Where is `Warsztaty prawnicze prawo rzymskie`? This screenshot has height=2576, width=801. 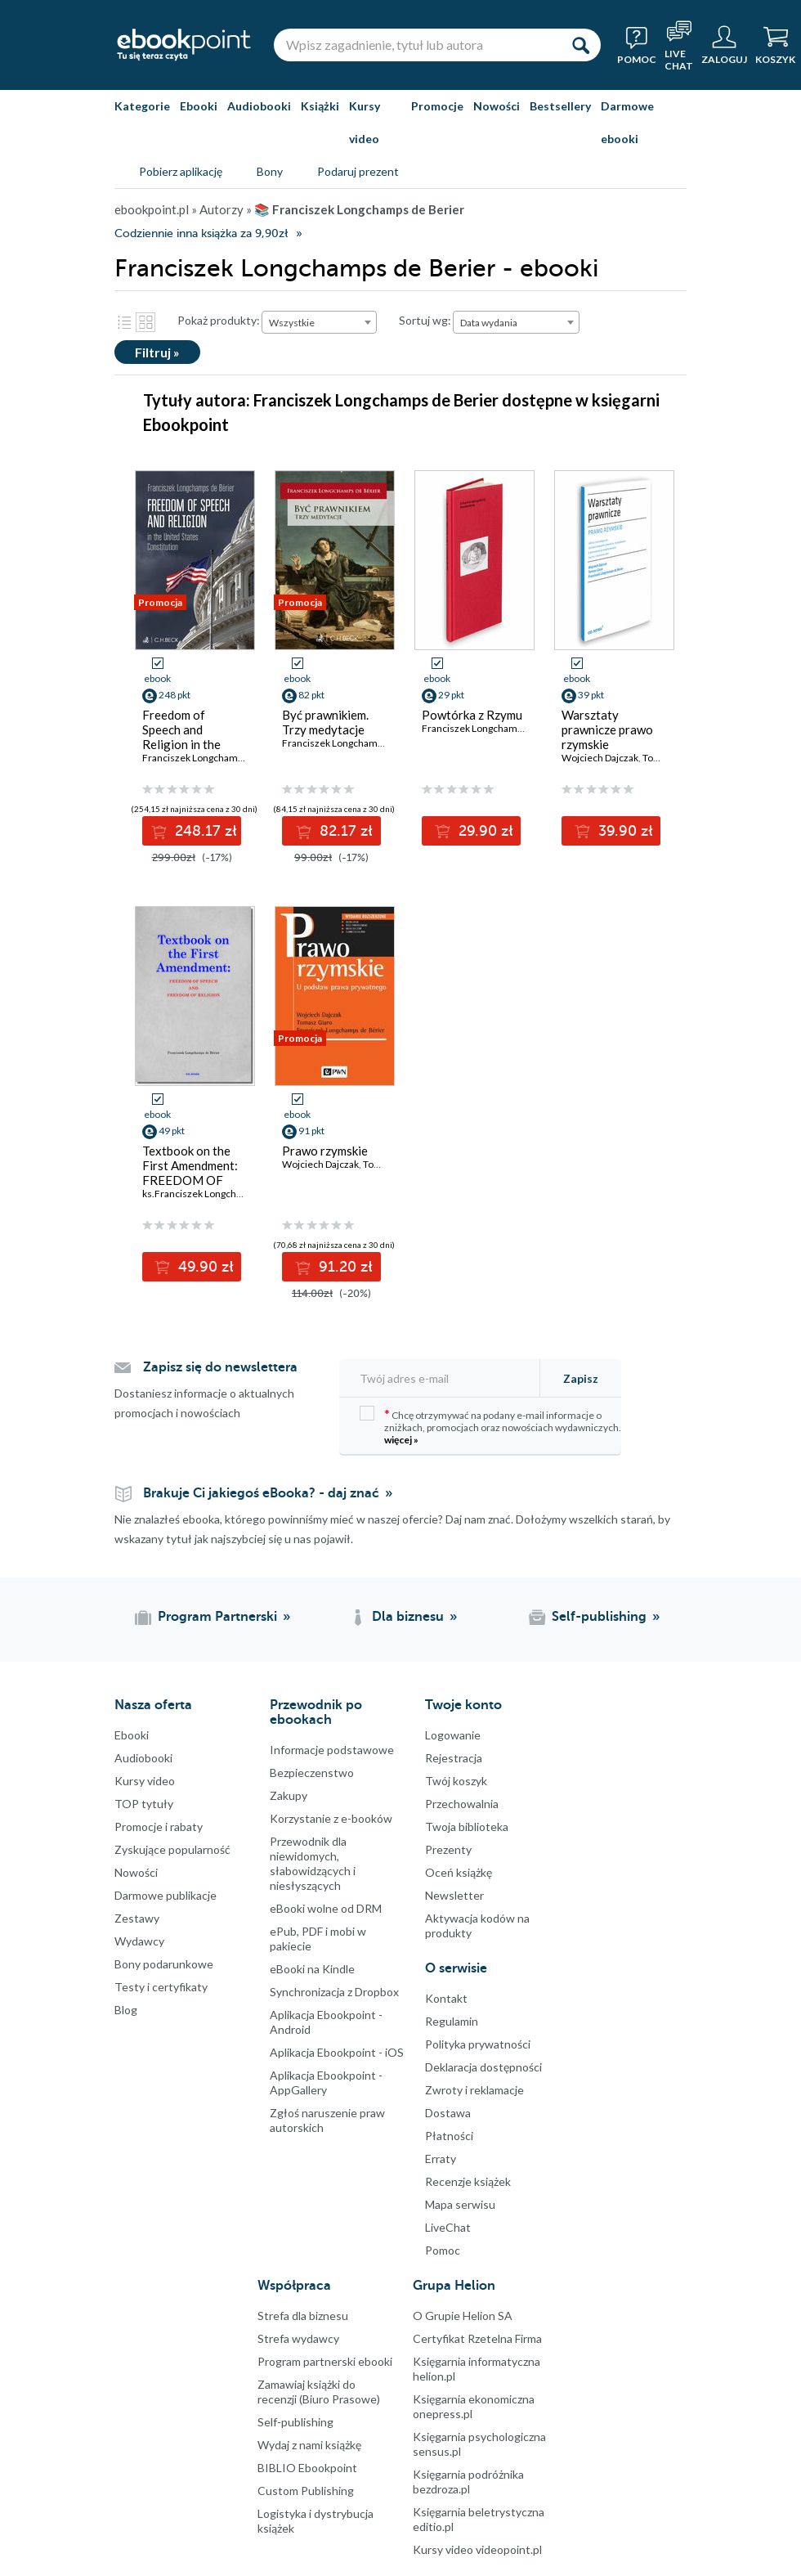 Warsztaty prawnicze prawo rzymskie is located at coordinates (607, 729).